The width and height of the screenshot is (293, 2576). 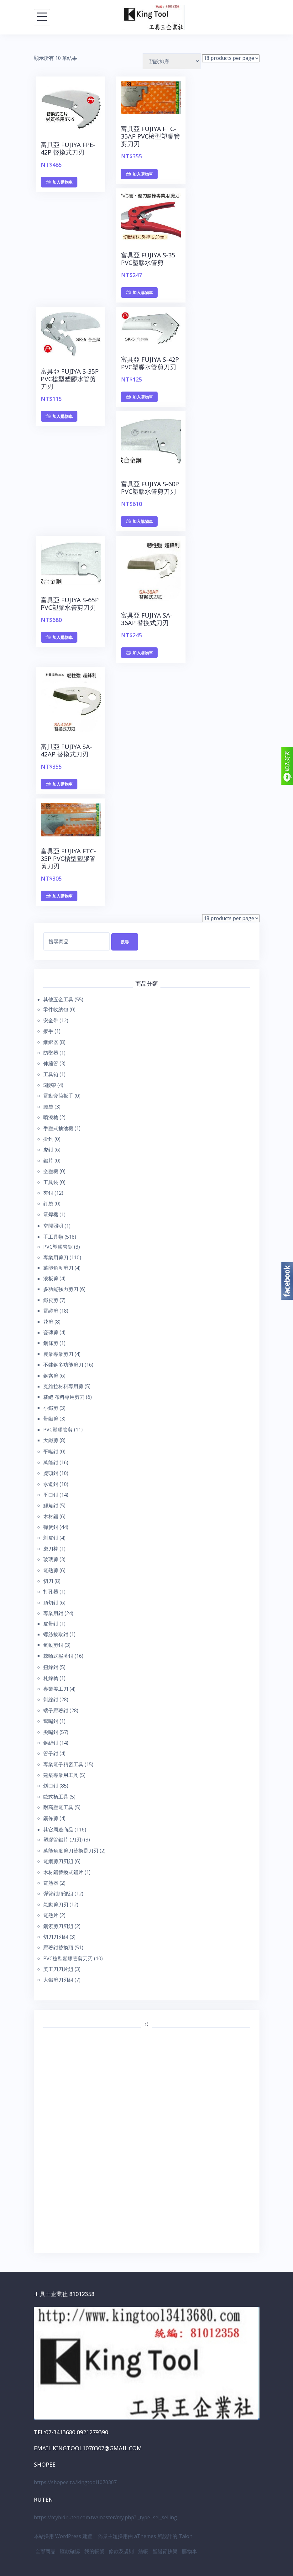 I want to click on 安全帶, so click(x=50, y=1020).